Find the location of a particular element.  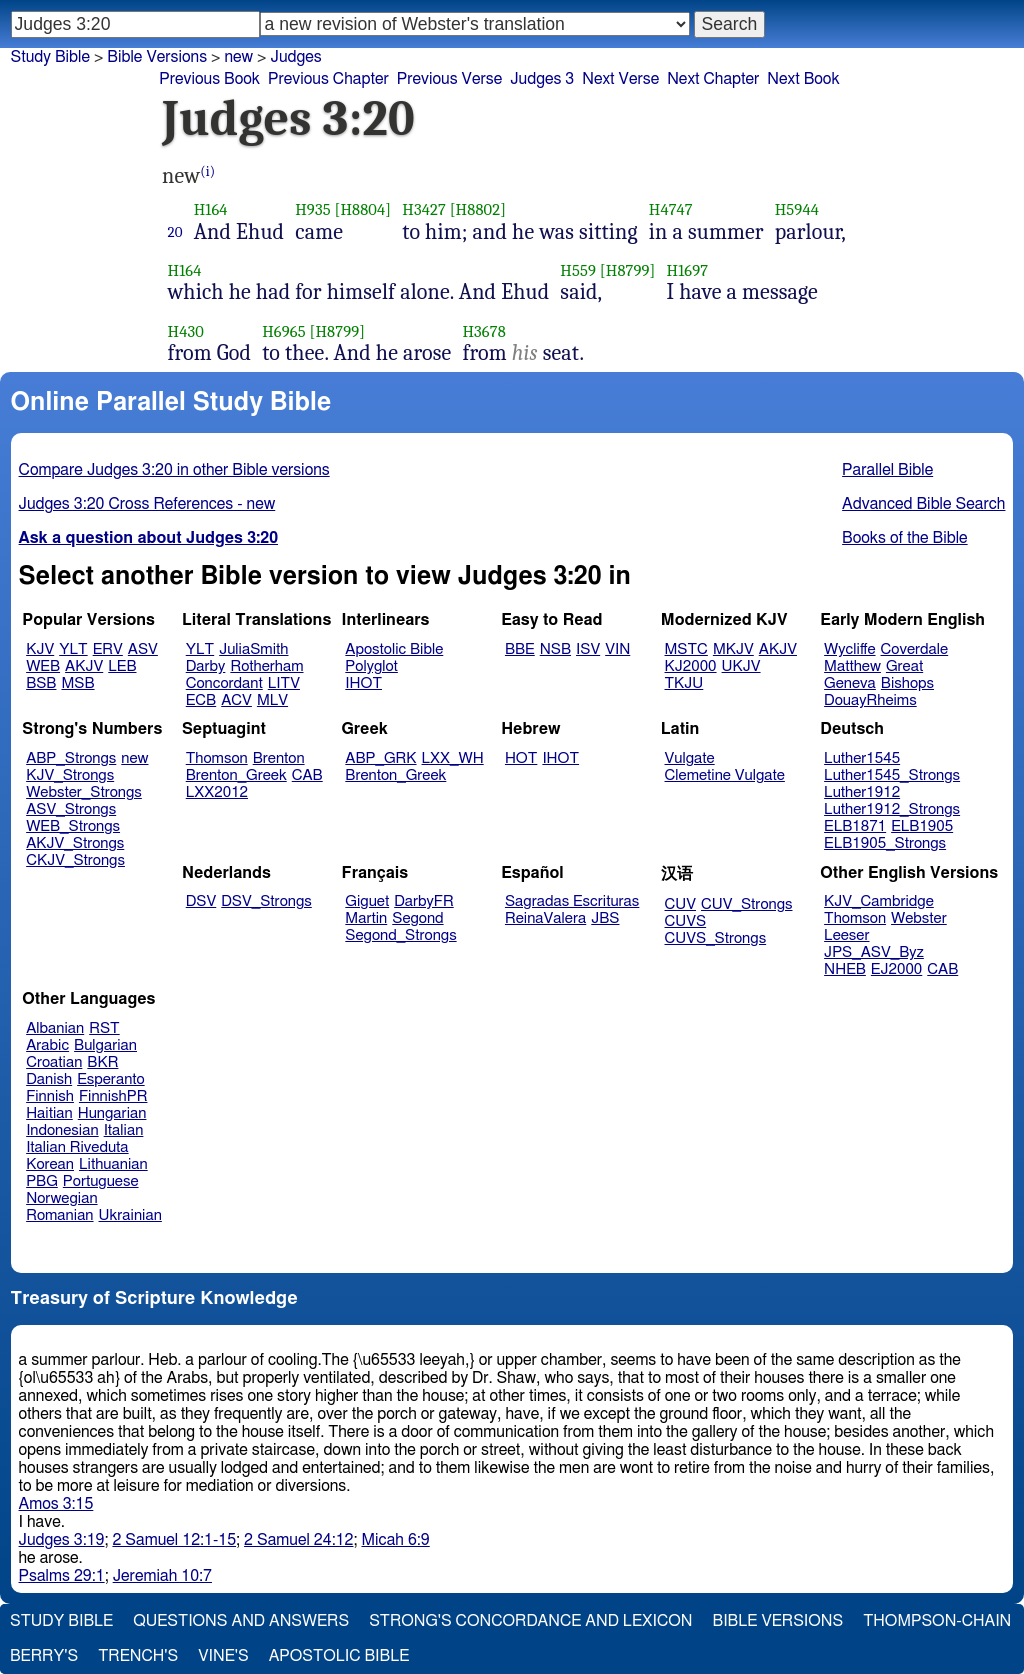

Matthew is located at coordinates (852, 666).